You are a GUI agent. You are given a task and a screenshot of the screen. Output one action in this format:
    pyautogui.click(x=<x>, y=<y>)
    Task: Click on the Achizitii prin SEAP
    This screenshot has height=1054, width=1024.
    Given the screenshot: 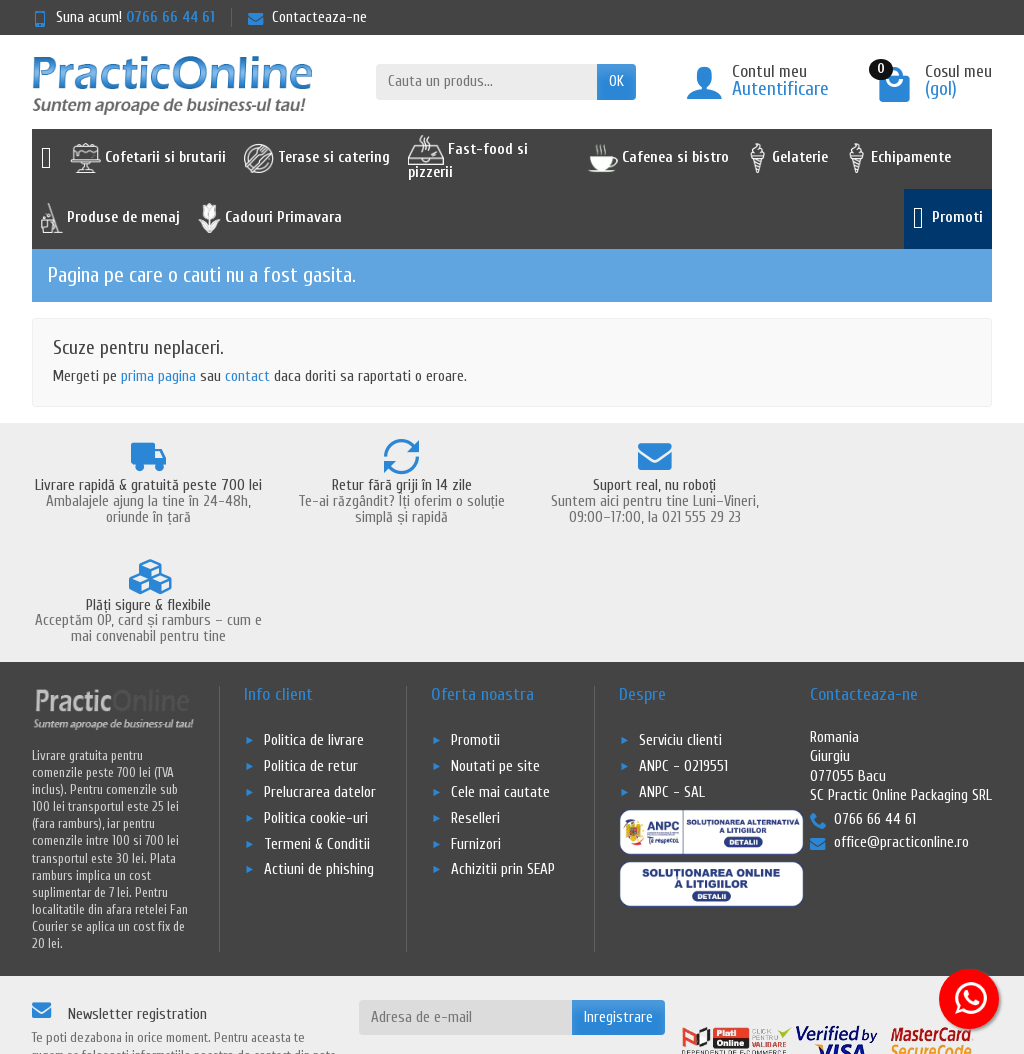 What is the action you would take?
    pyautogui.click(x=503, y=766)
    